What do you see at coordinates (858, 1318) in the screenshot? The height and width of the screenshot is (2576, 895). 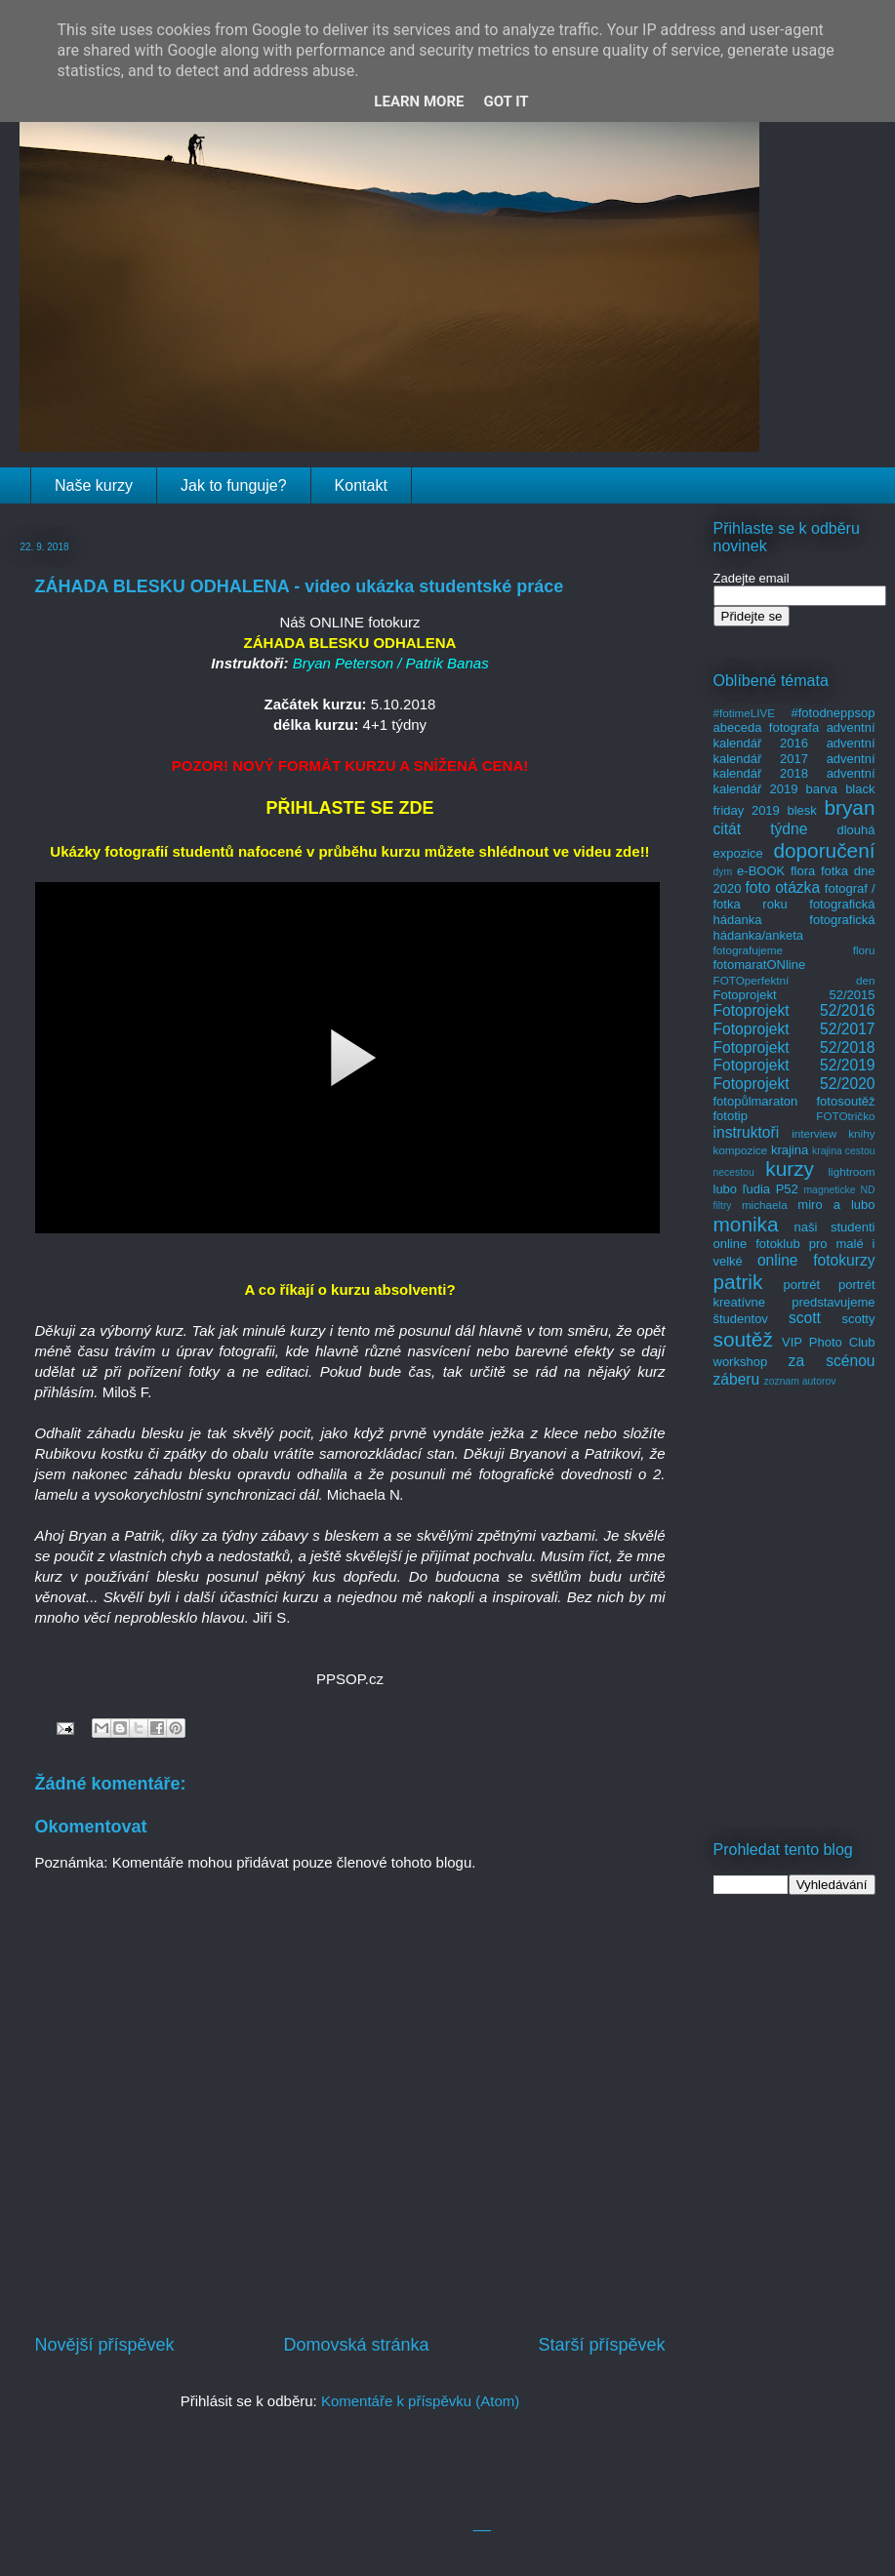 I see `scotty` at bounding box center [858, 1318].